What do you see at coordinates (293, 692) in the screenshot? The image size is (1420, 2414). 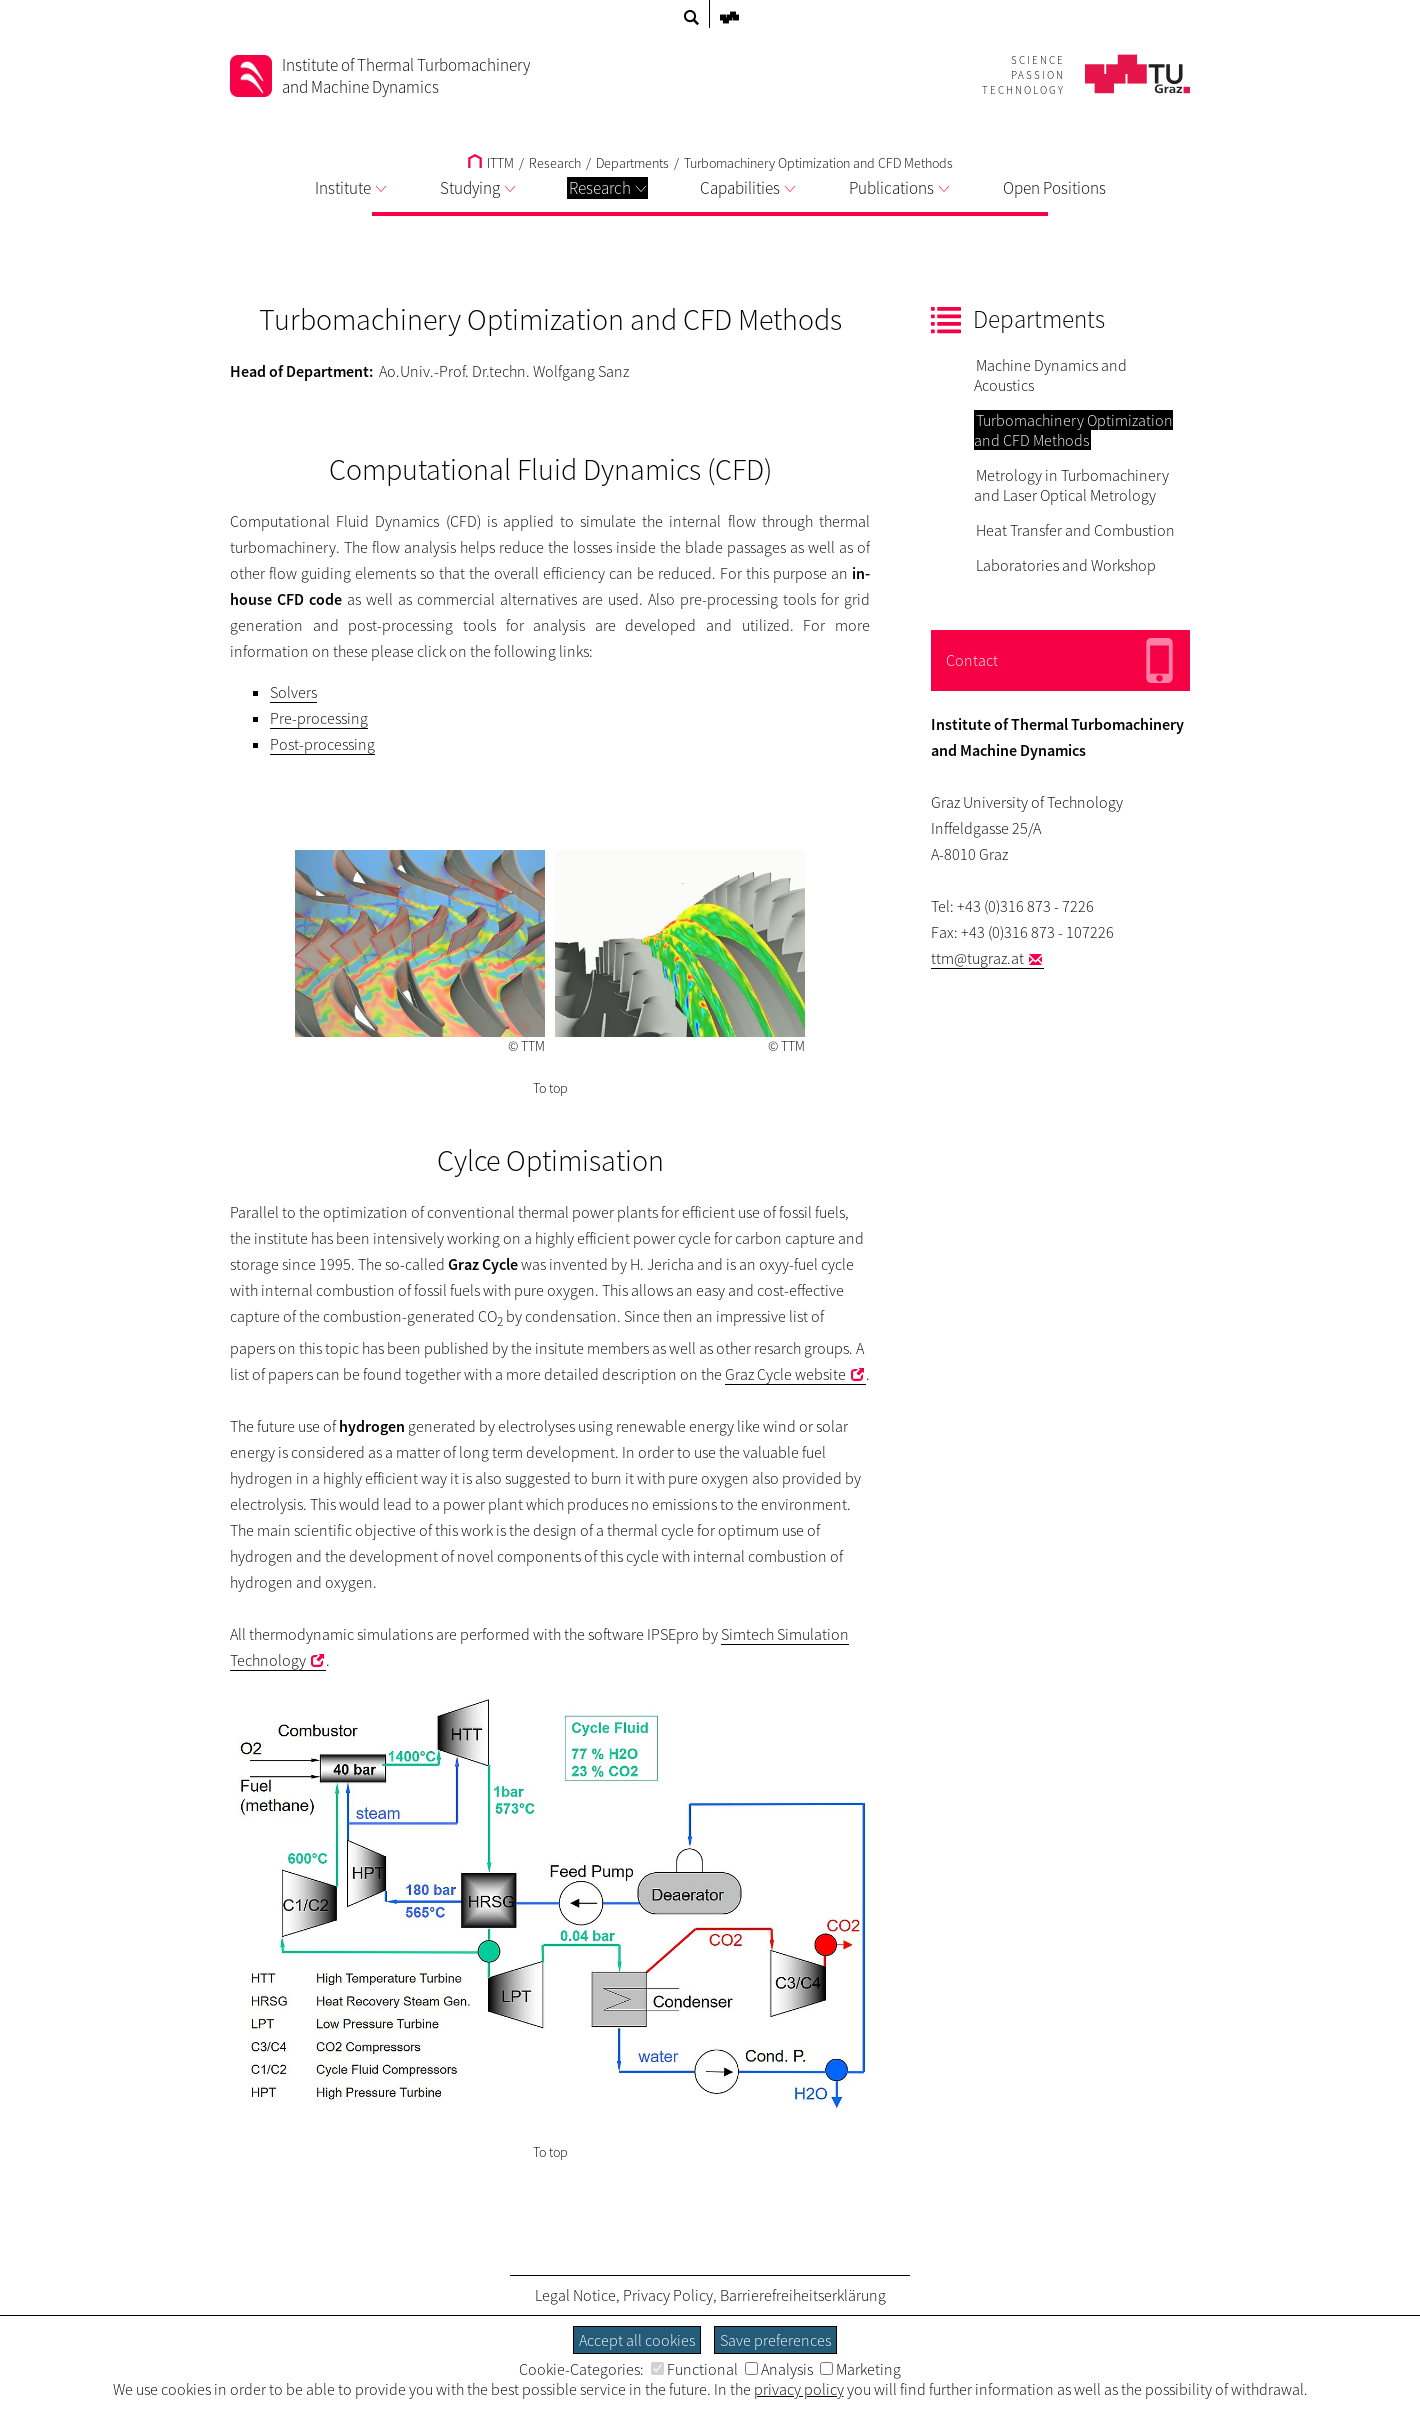 I see `Solvers` at bounding box center [293, 692].